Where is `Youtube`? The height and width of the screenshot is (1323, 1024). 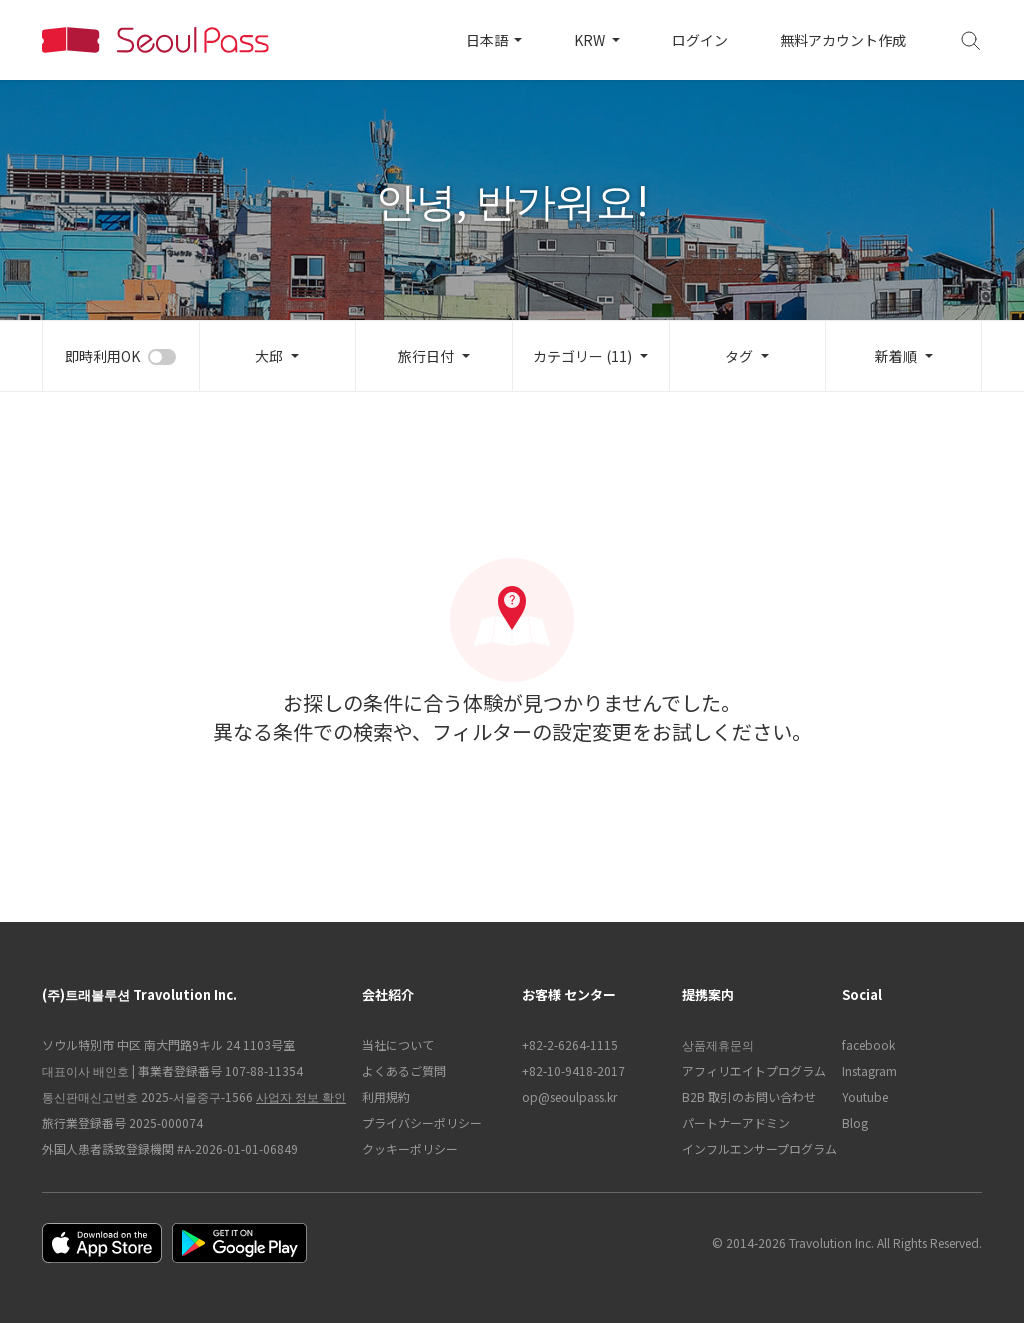
Youtube is located at coordinates (865, 1096).